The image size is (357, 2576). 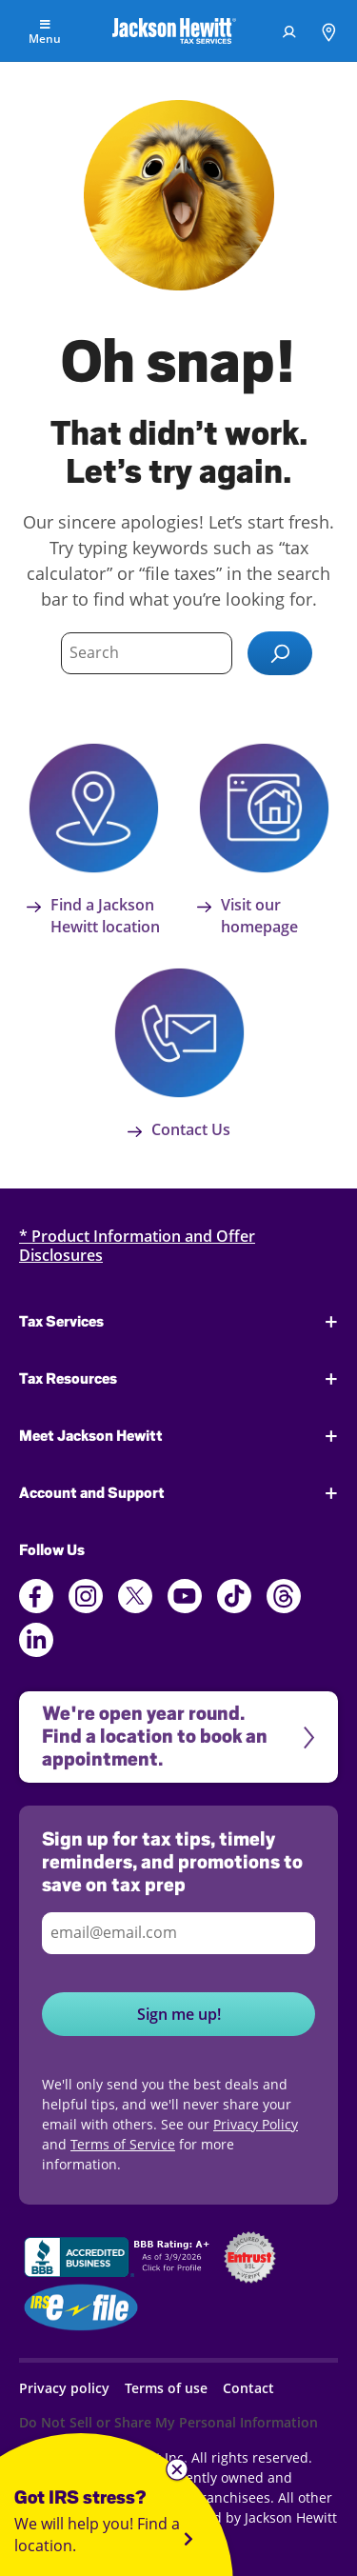 I want to click on Terms of Service, so click(x=122, y=2144).